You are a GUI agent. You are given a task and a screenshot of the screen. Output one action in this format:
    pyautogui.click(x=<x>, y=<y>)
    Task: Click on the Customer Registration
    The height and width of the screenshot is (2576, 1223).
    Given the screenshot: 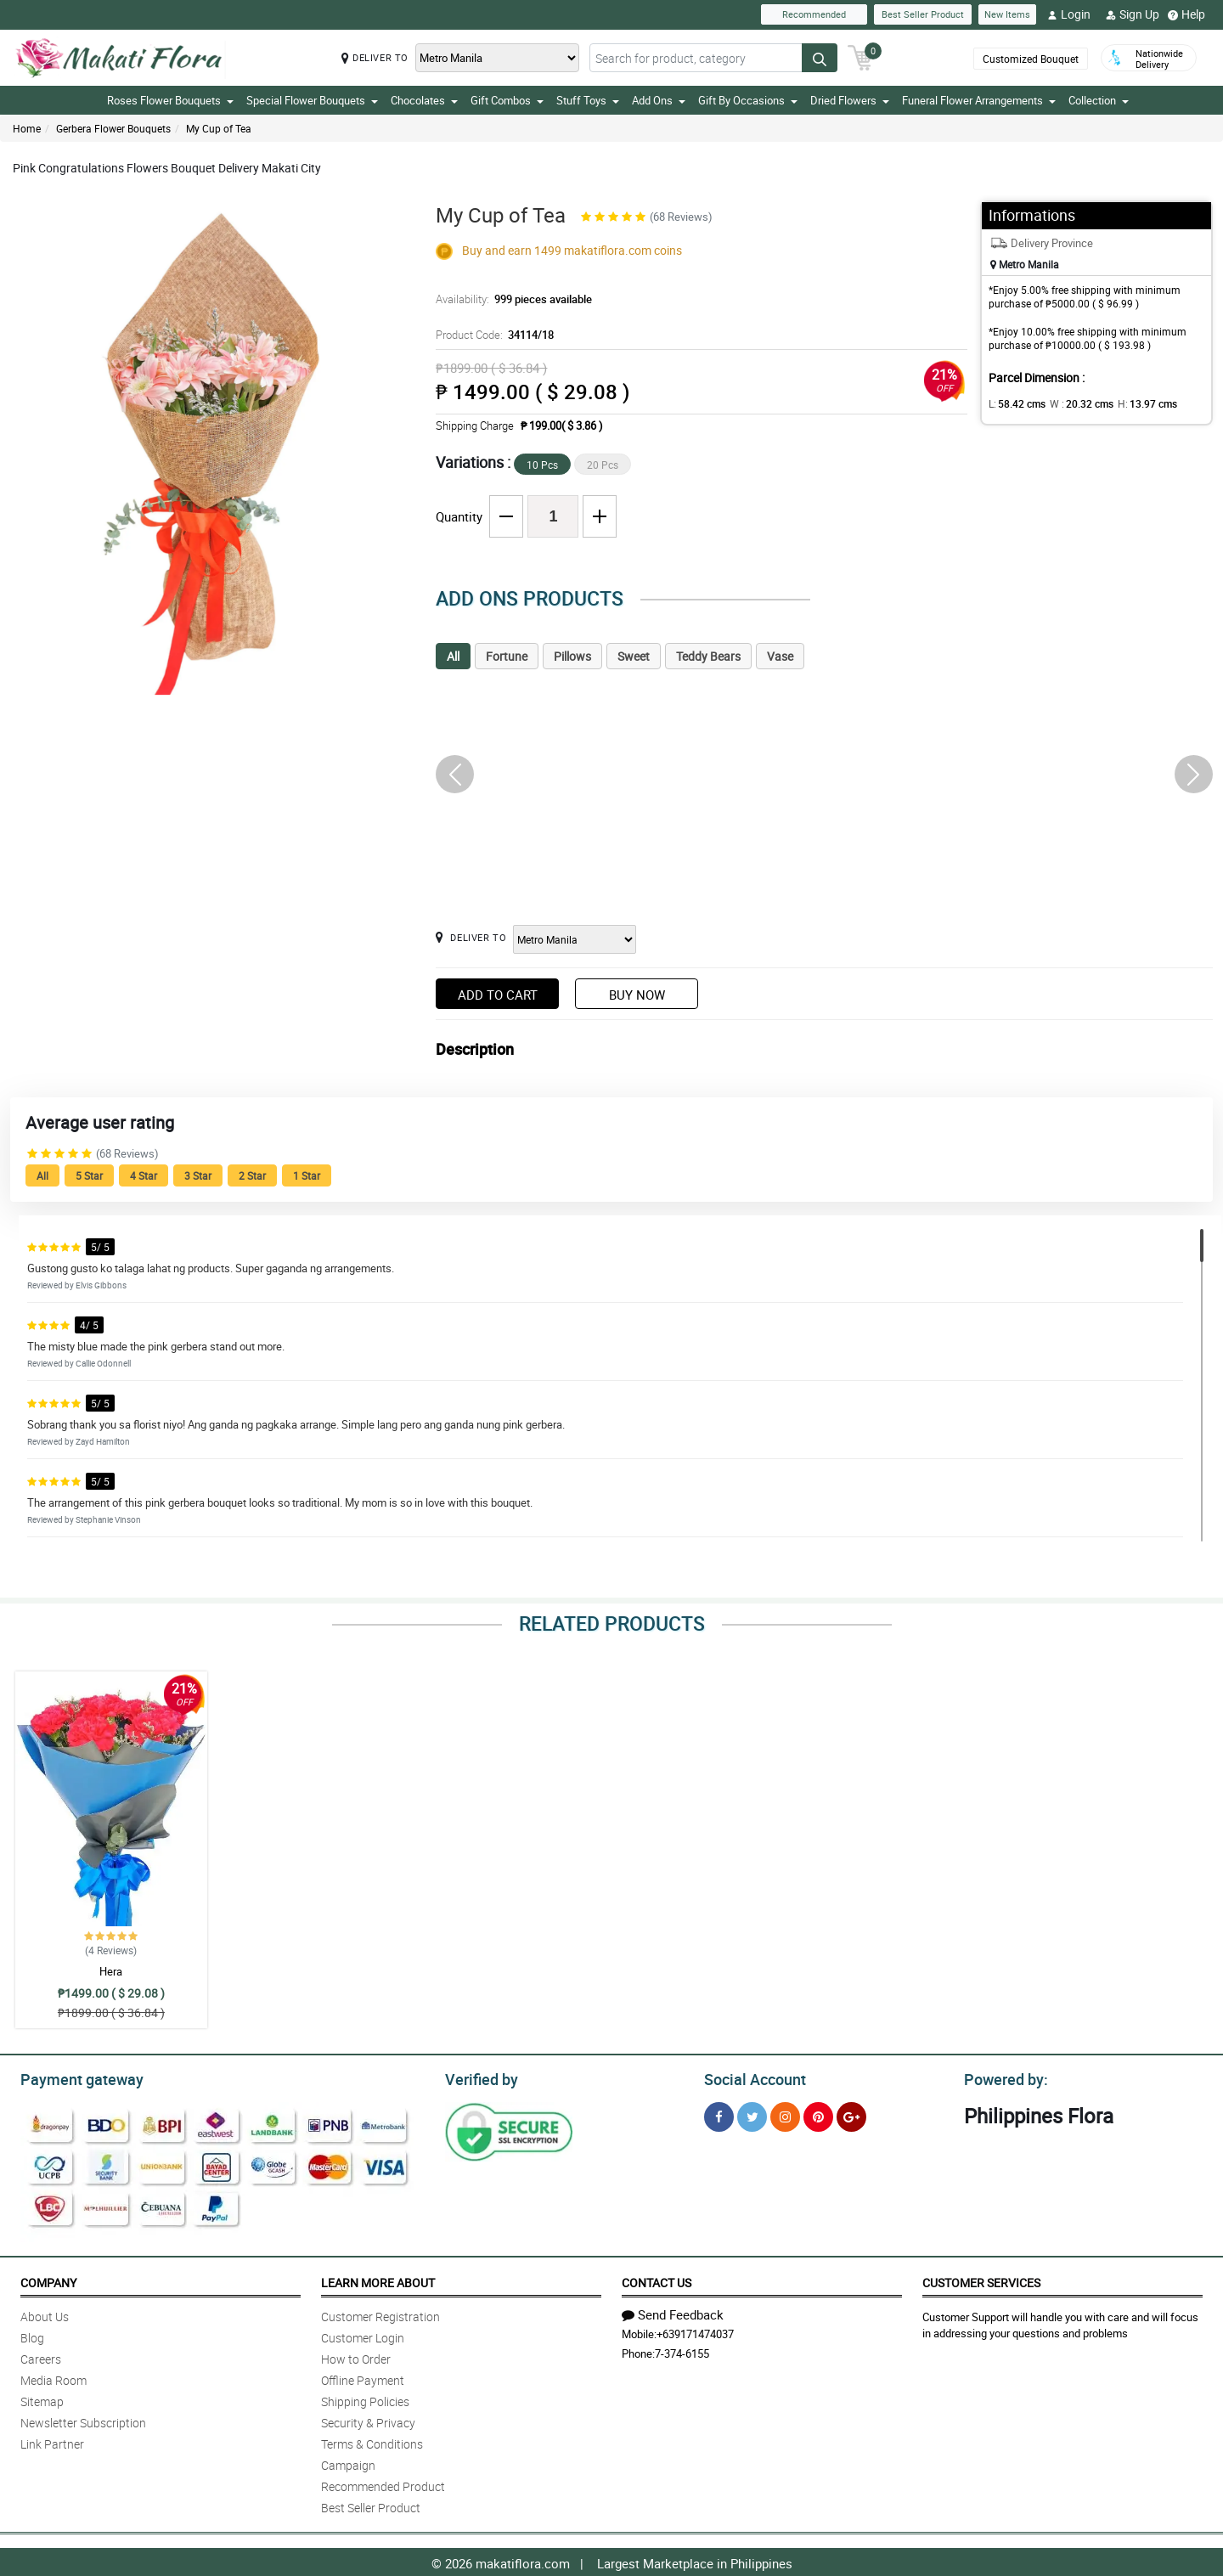 What is the action you would take?
    pyautogui.click(x=380, y=2314)
    